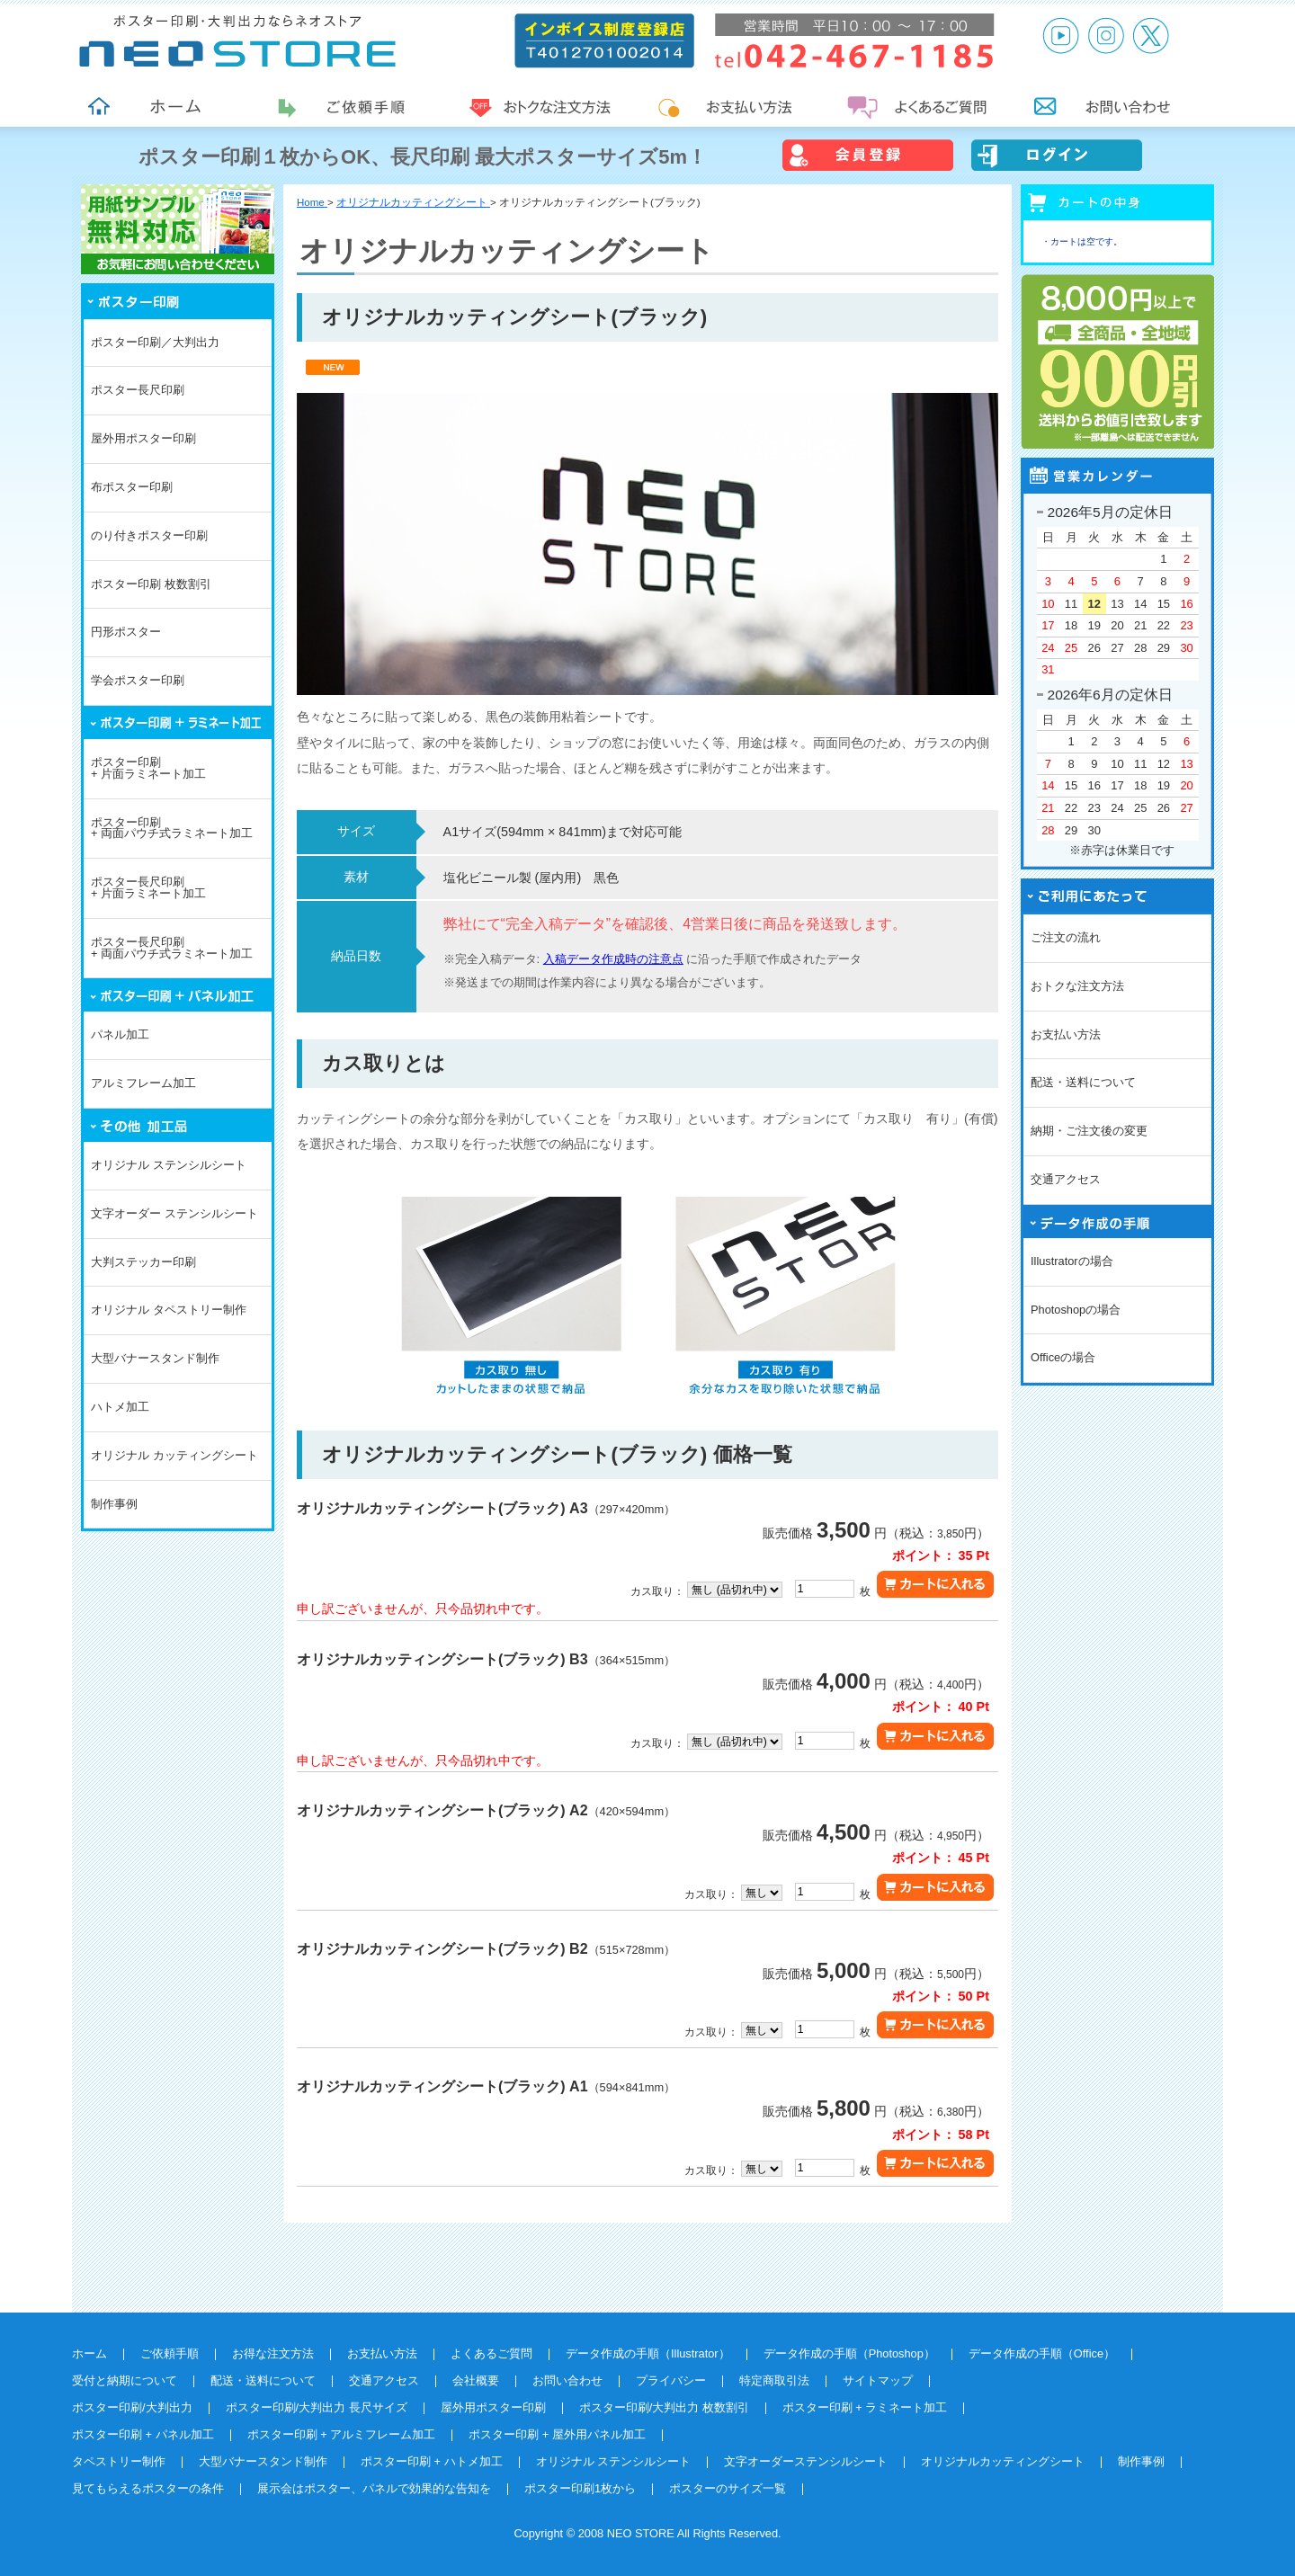  Describe the element at coordinates (567, 2380) in the screenshot. I see `お問い合わせ` at that location.